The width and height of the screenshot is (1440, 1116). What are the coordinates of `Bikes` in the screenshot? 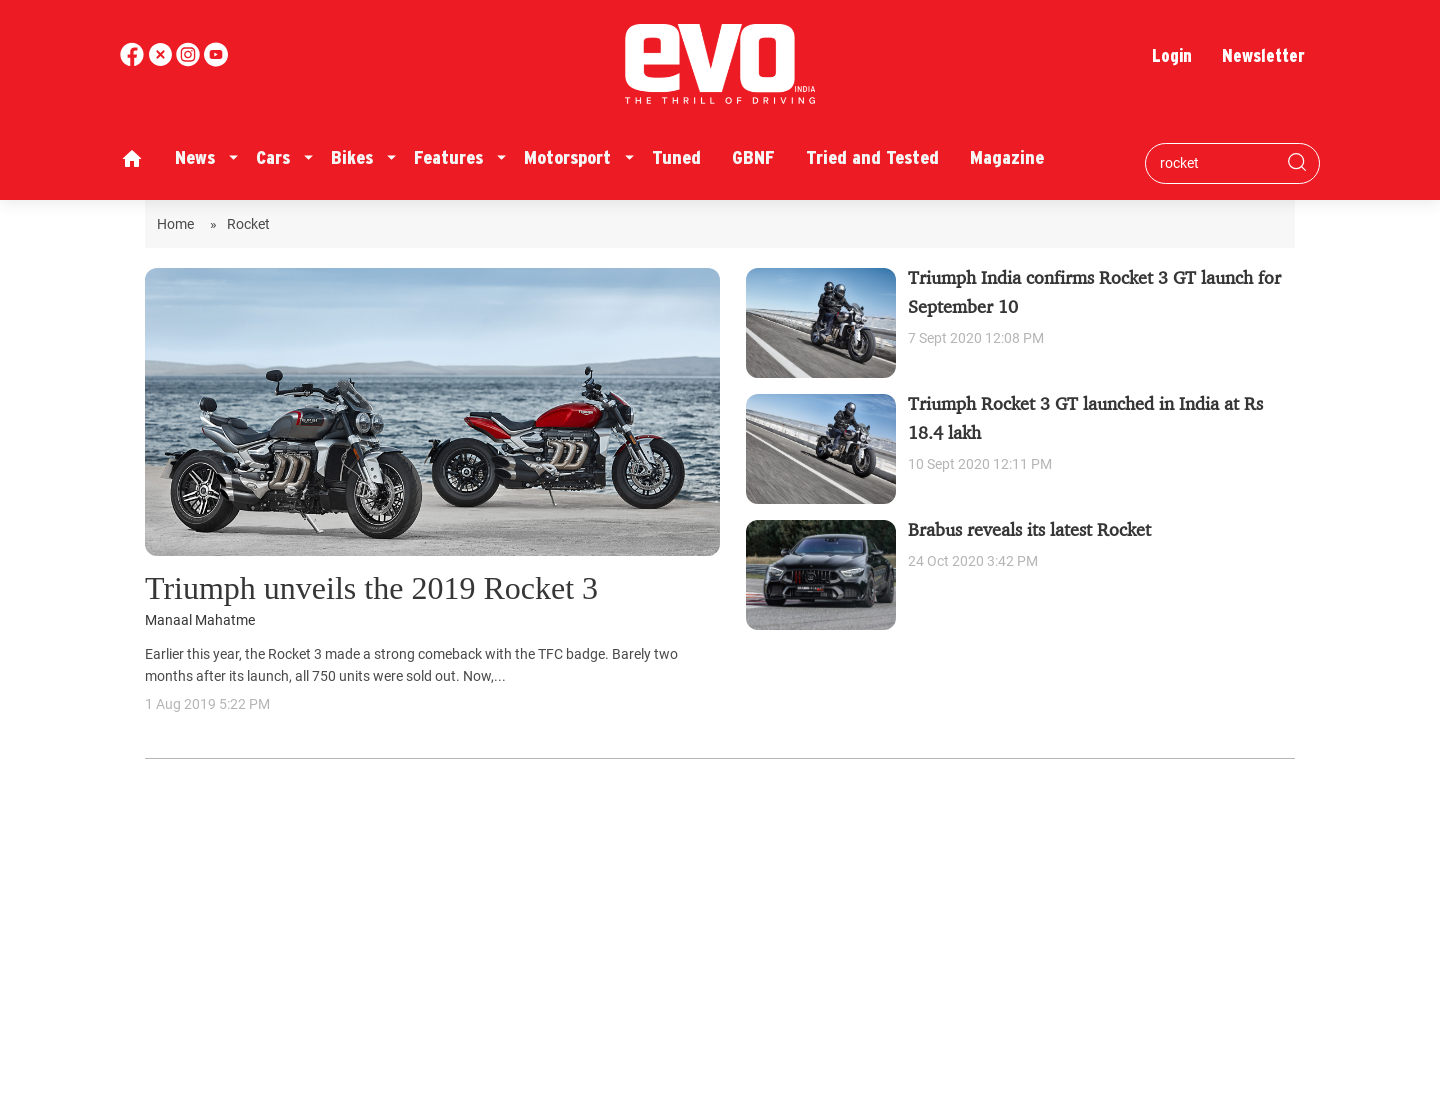 It's located at (352, 157).